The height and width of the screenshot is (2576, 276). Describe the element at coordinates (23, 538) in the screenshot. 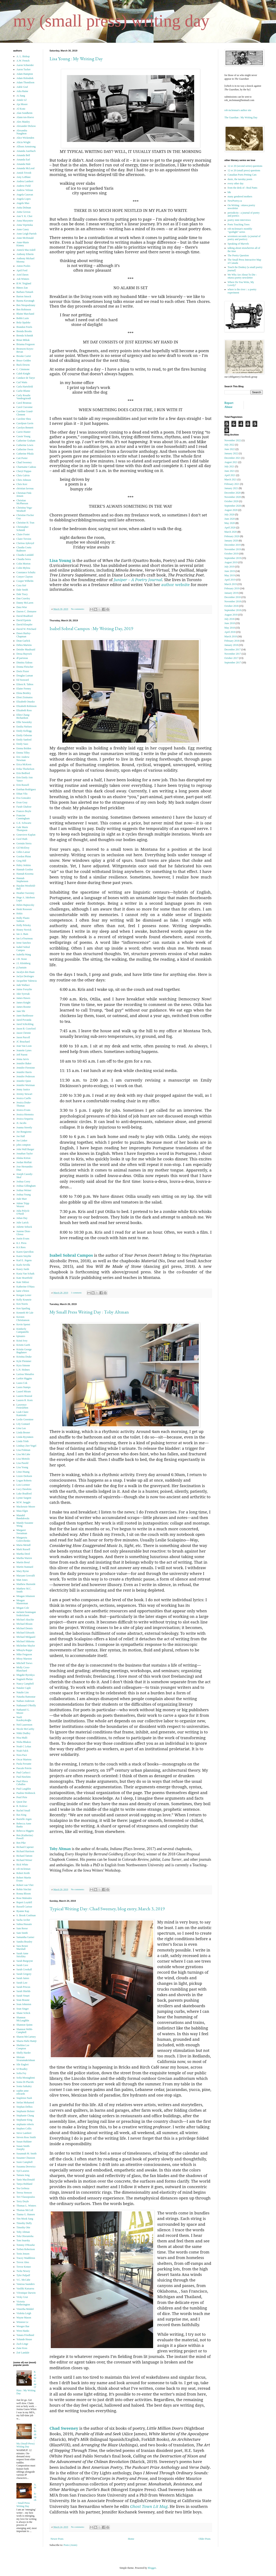

I see `Claire Trevien` at that location.